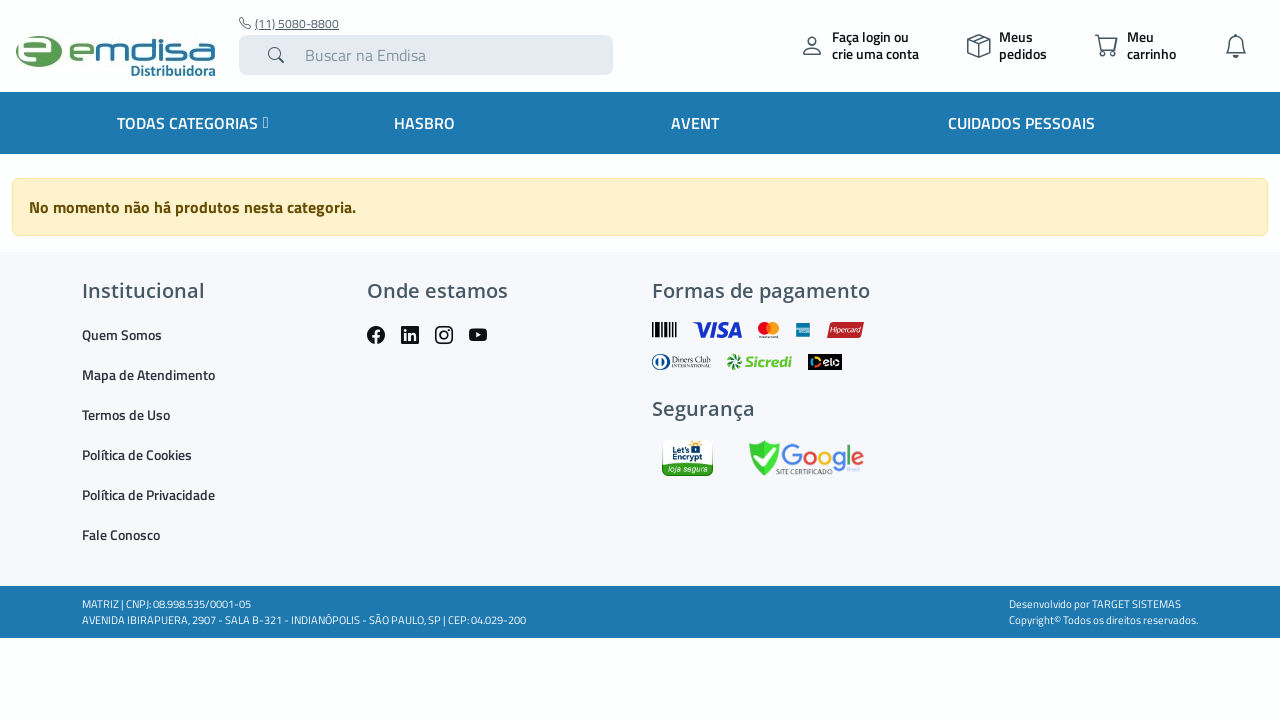 Image resolution: width=1280 pixels, height=720 pixels. Describe the element at coordinates (148, 494) in the screenshot. I see `Política de Privacidade` at that location.